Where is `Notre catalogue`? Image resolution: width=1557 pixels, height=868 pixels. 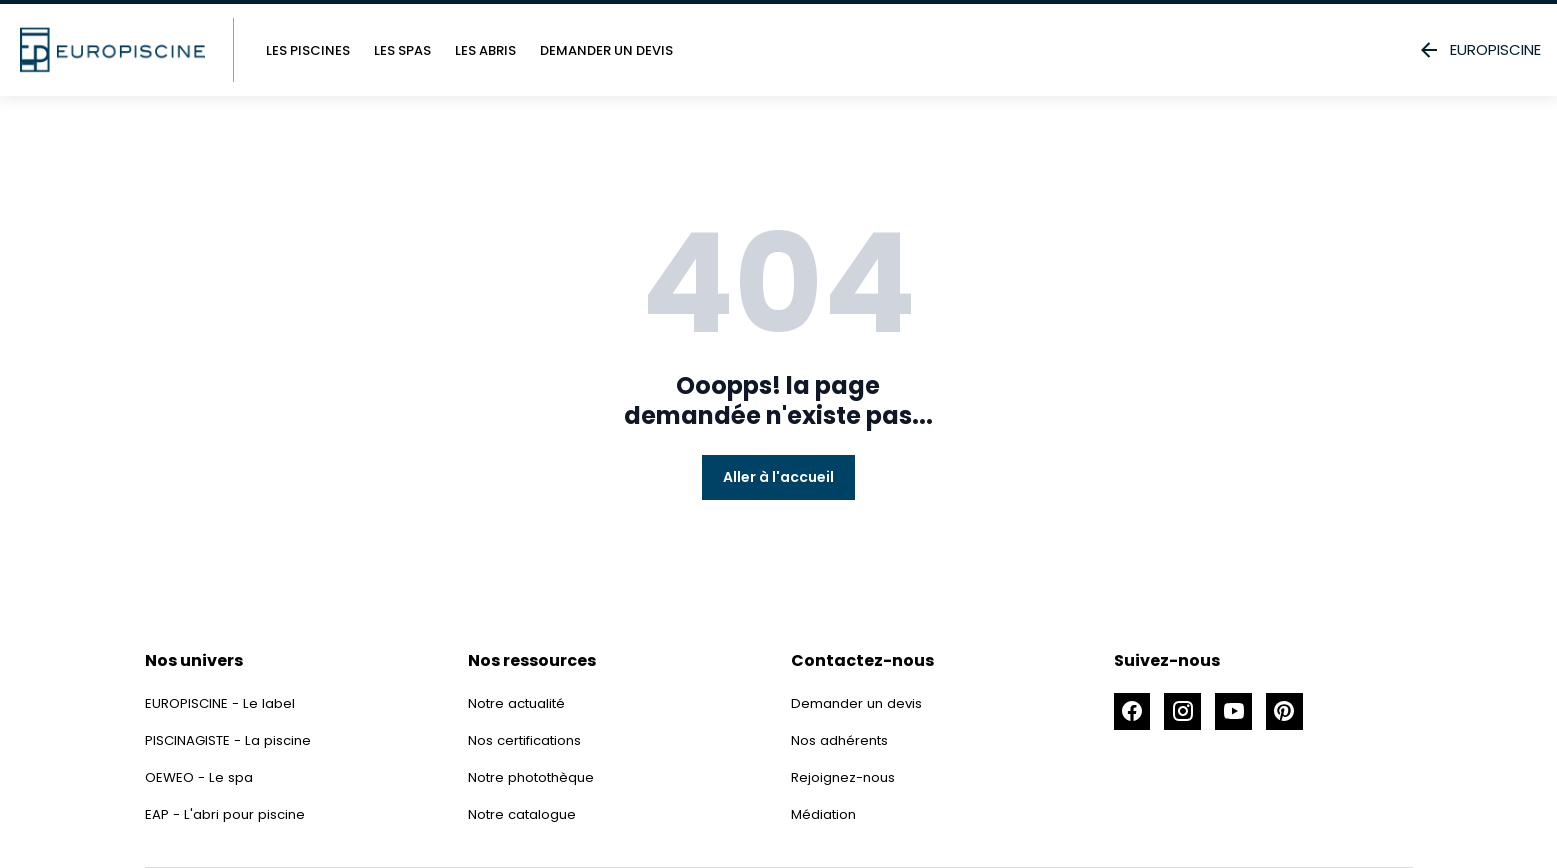 Notre catalogue is located at coordinates (525, 814).